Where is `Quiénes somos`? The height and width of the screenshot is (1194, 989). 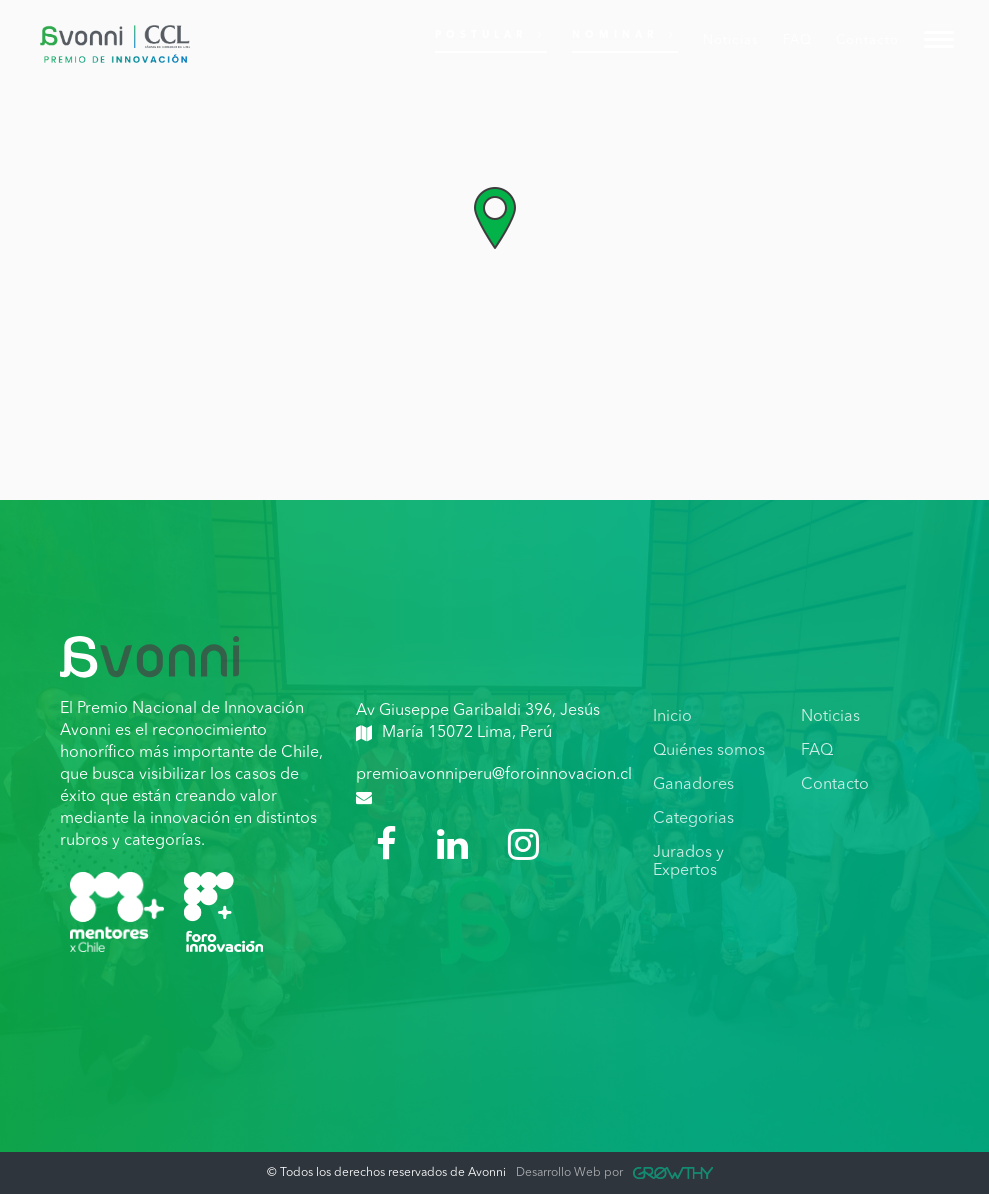 Quiénes somos is located at coordinates (709, 751).